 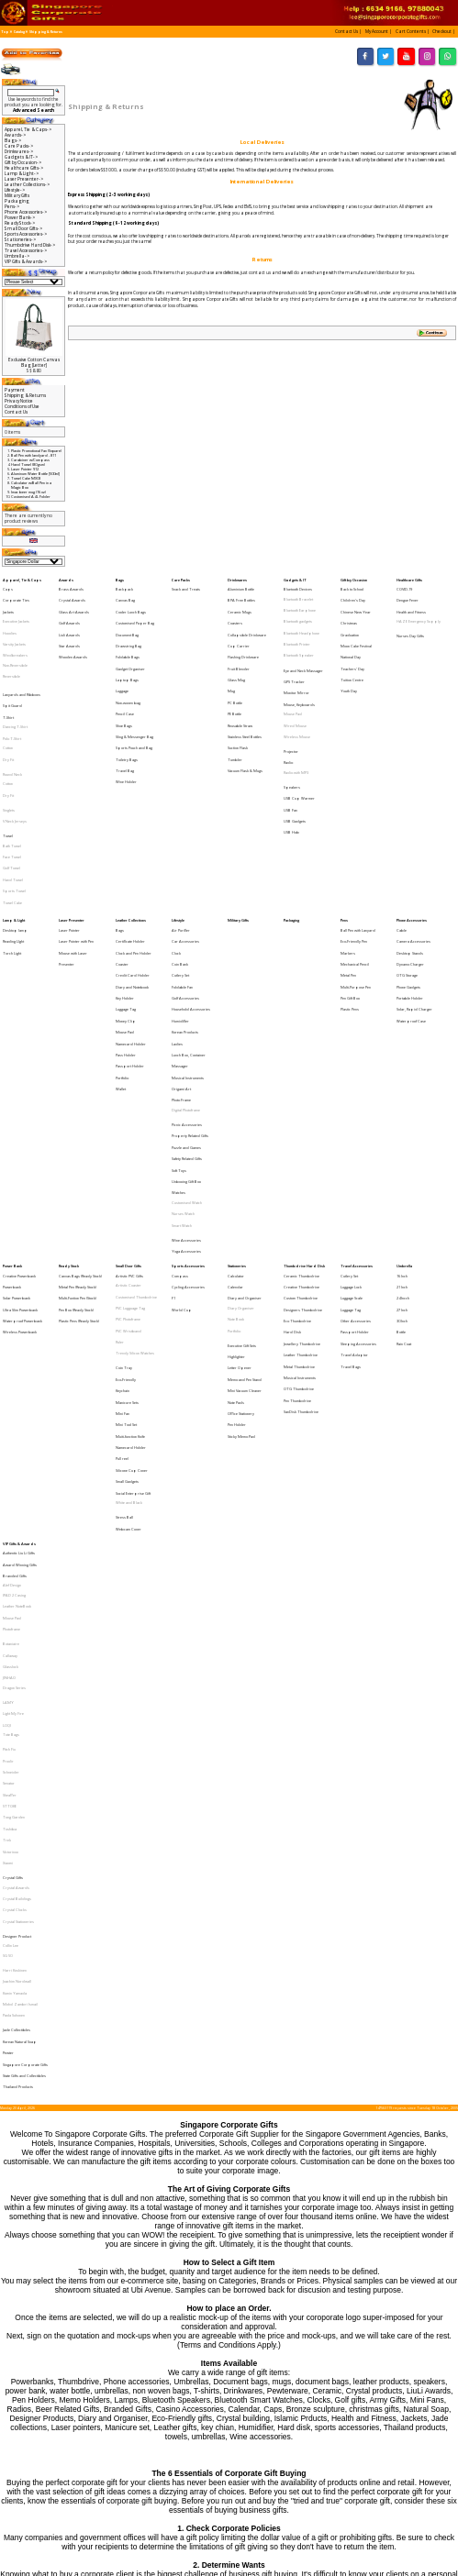 What do you see at coordinates (19, 151) in the screenshot?
I see `Drinkwares->` at bounding box center [19, 151].